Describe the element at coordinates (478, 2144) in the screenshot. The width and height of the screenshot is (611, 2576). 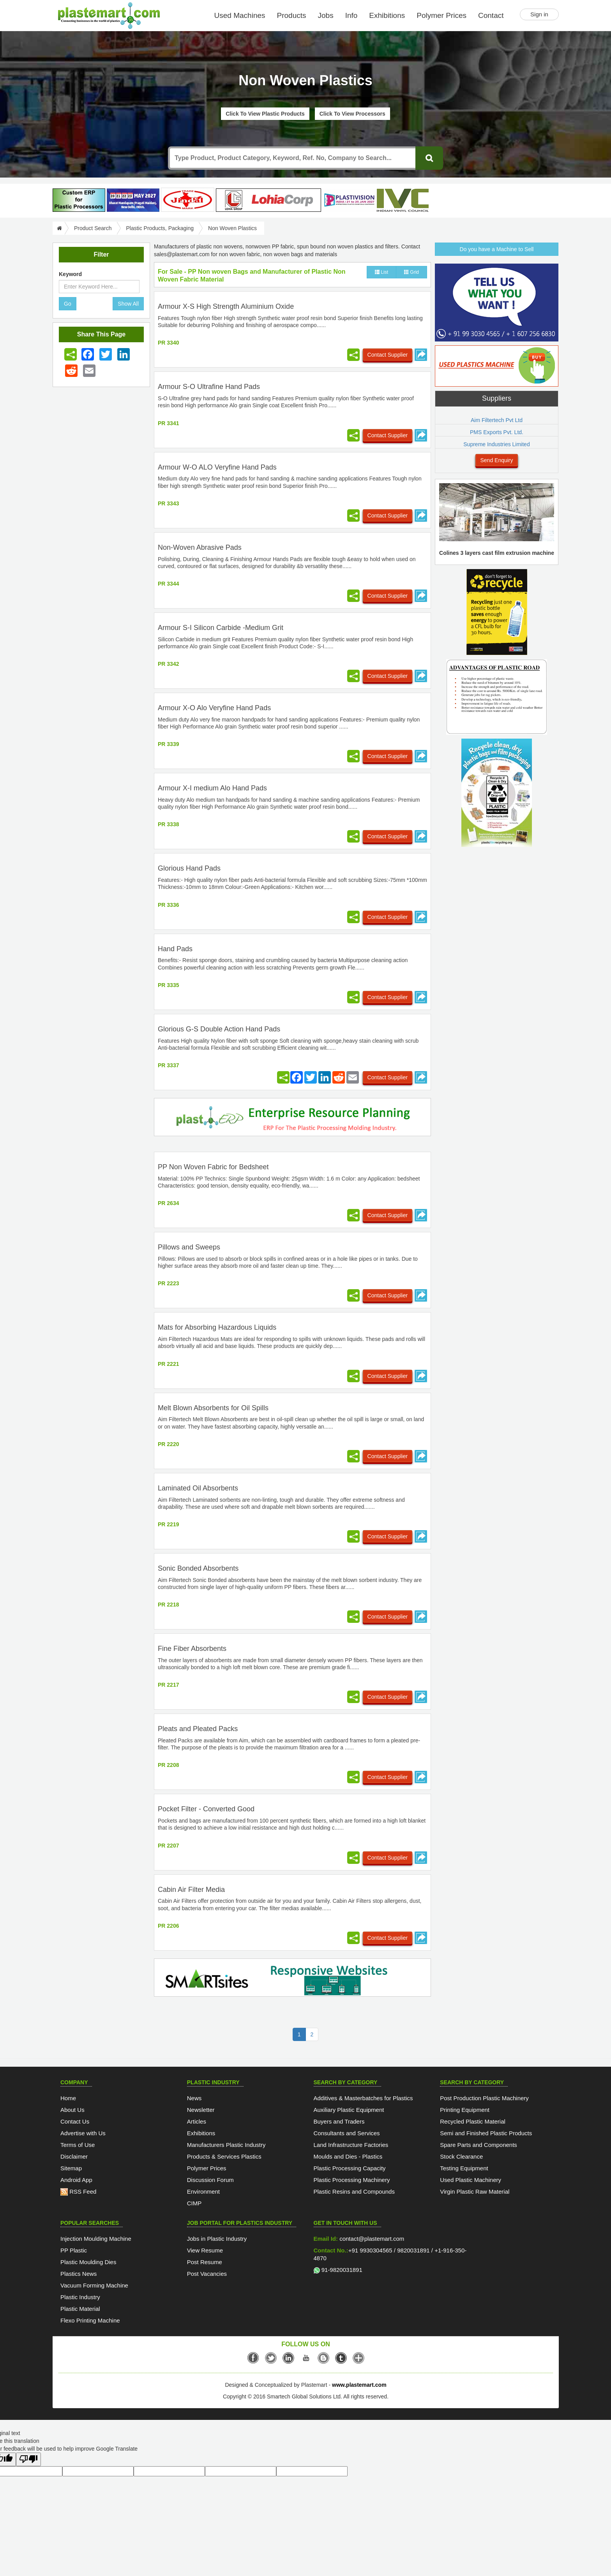
I see `Spare Parts and Components` at that location.